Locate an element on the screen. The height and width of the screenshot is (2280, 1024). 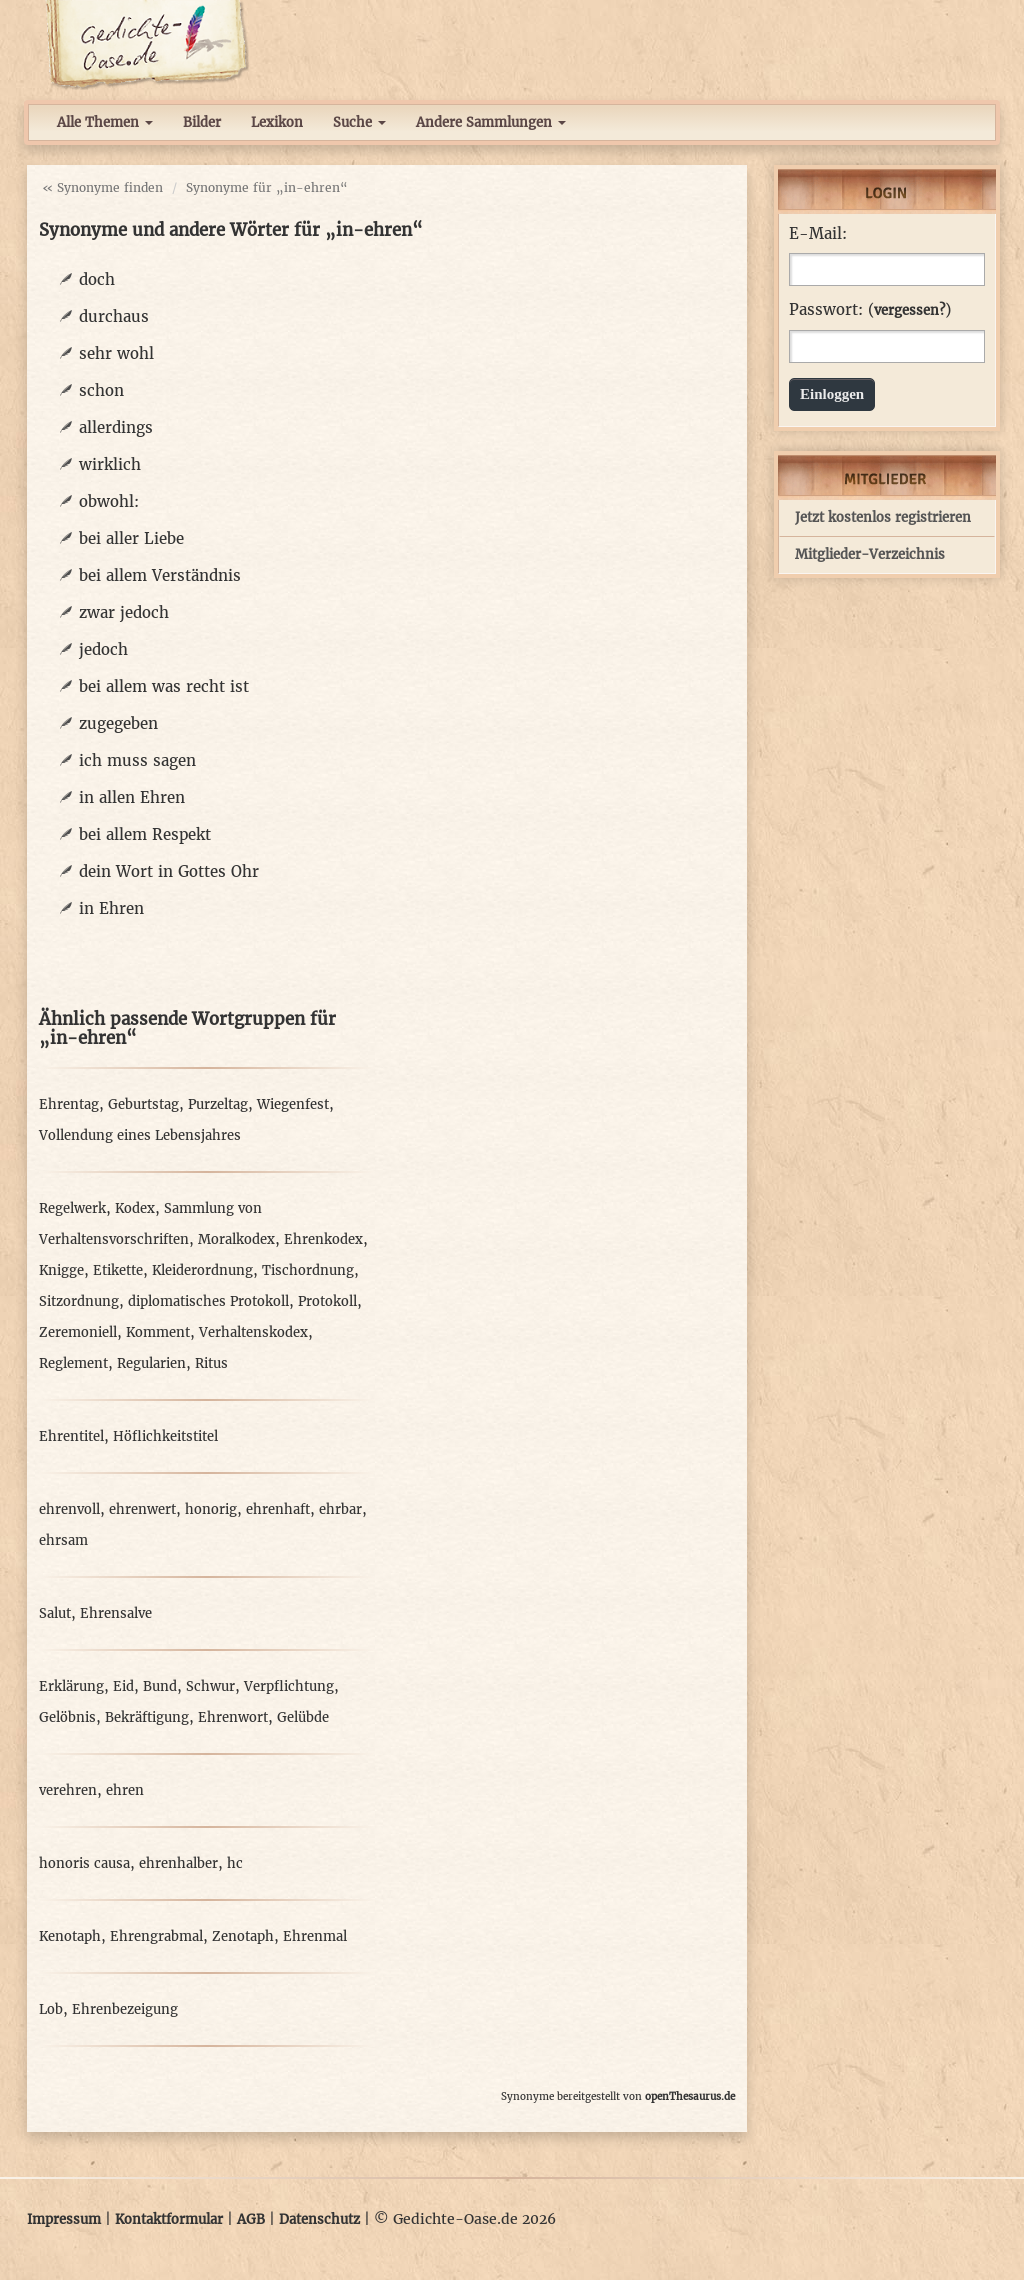
bei aller Liebe is located at coordinates (131, 538).